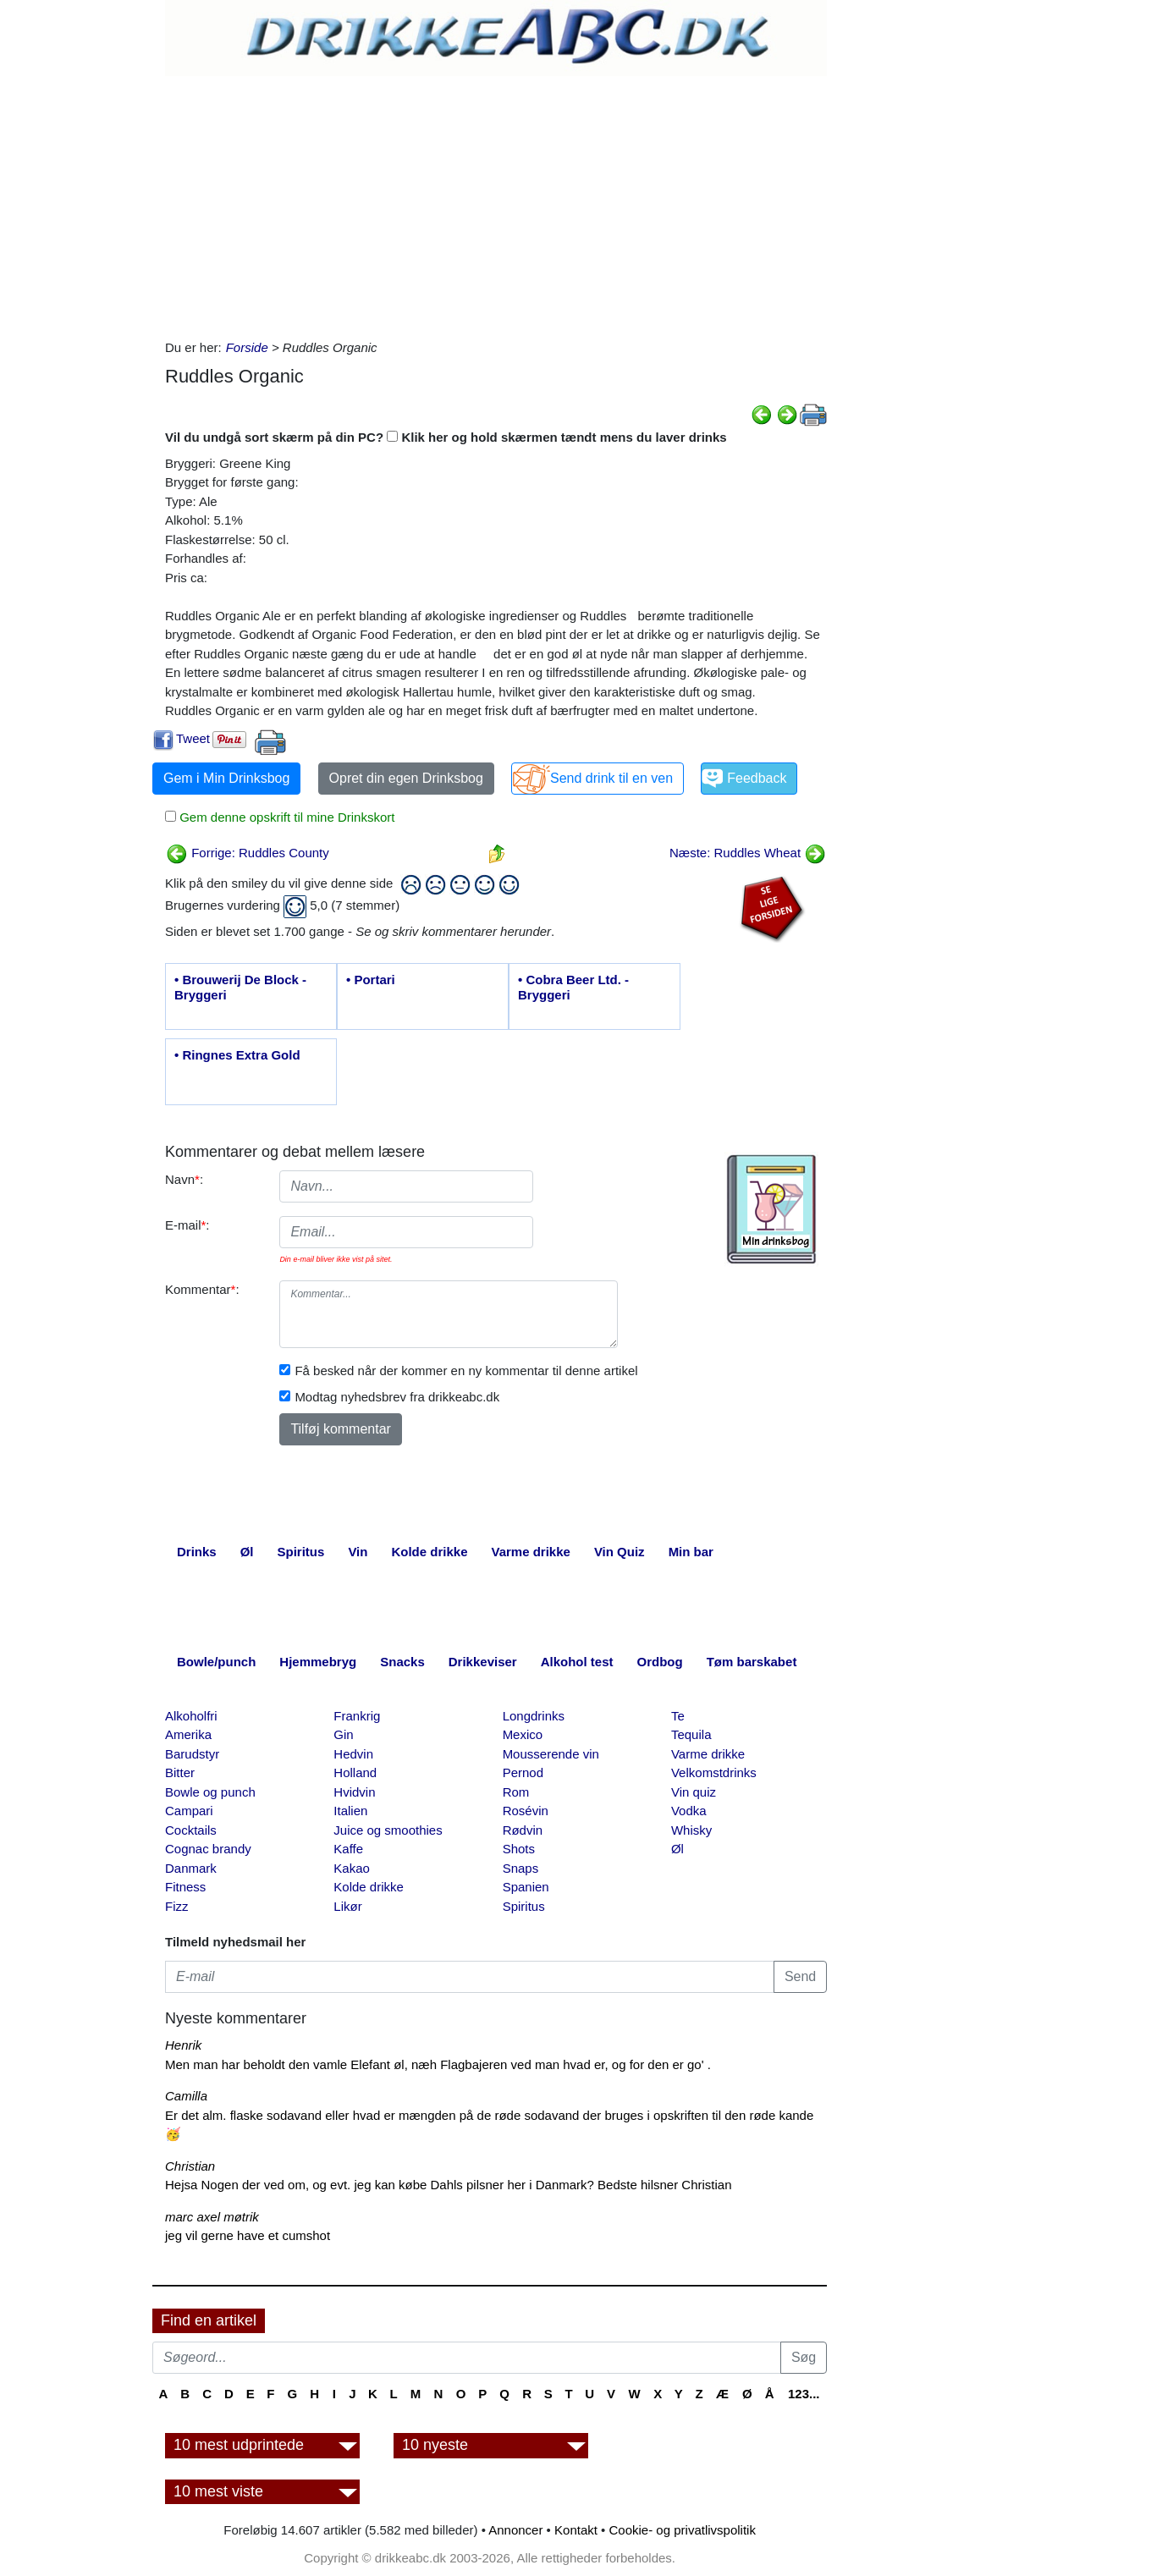 This screenshot has width=1162, height=2576. What do you see at coordinates (193, 738) in the screenshot?
I see `Tweet` at bounding box center [193, 738].